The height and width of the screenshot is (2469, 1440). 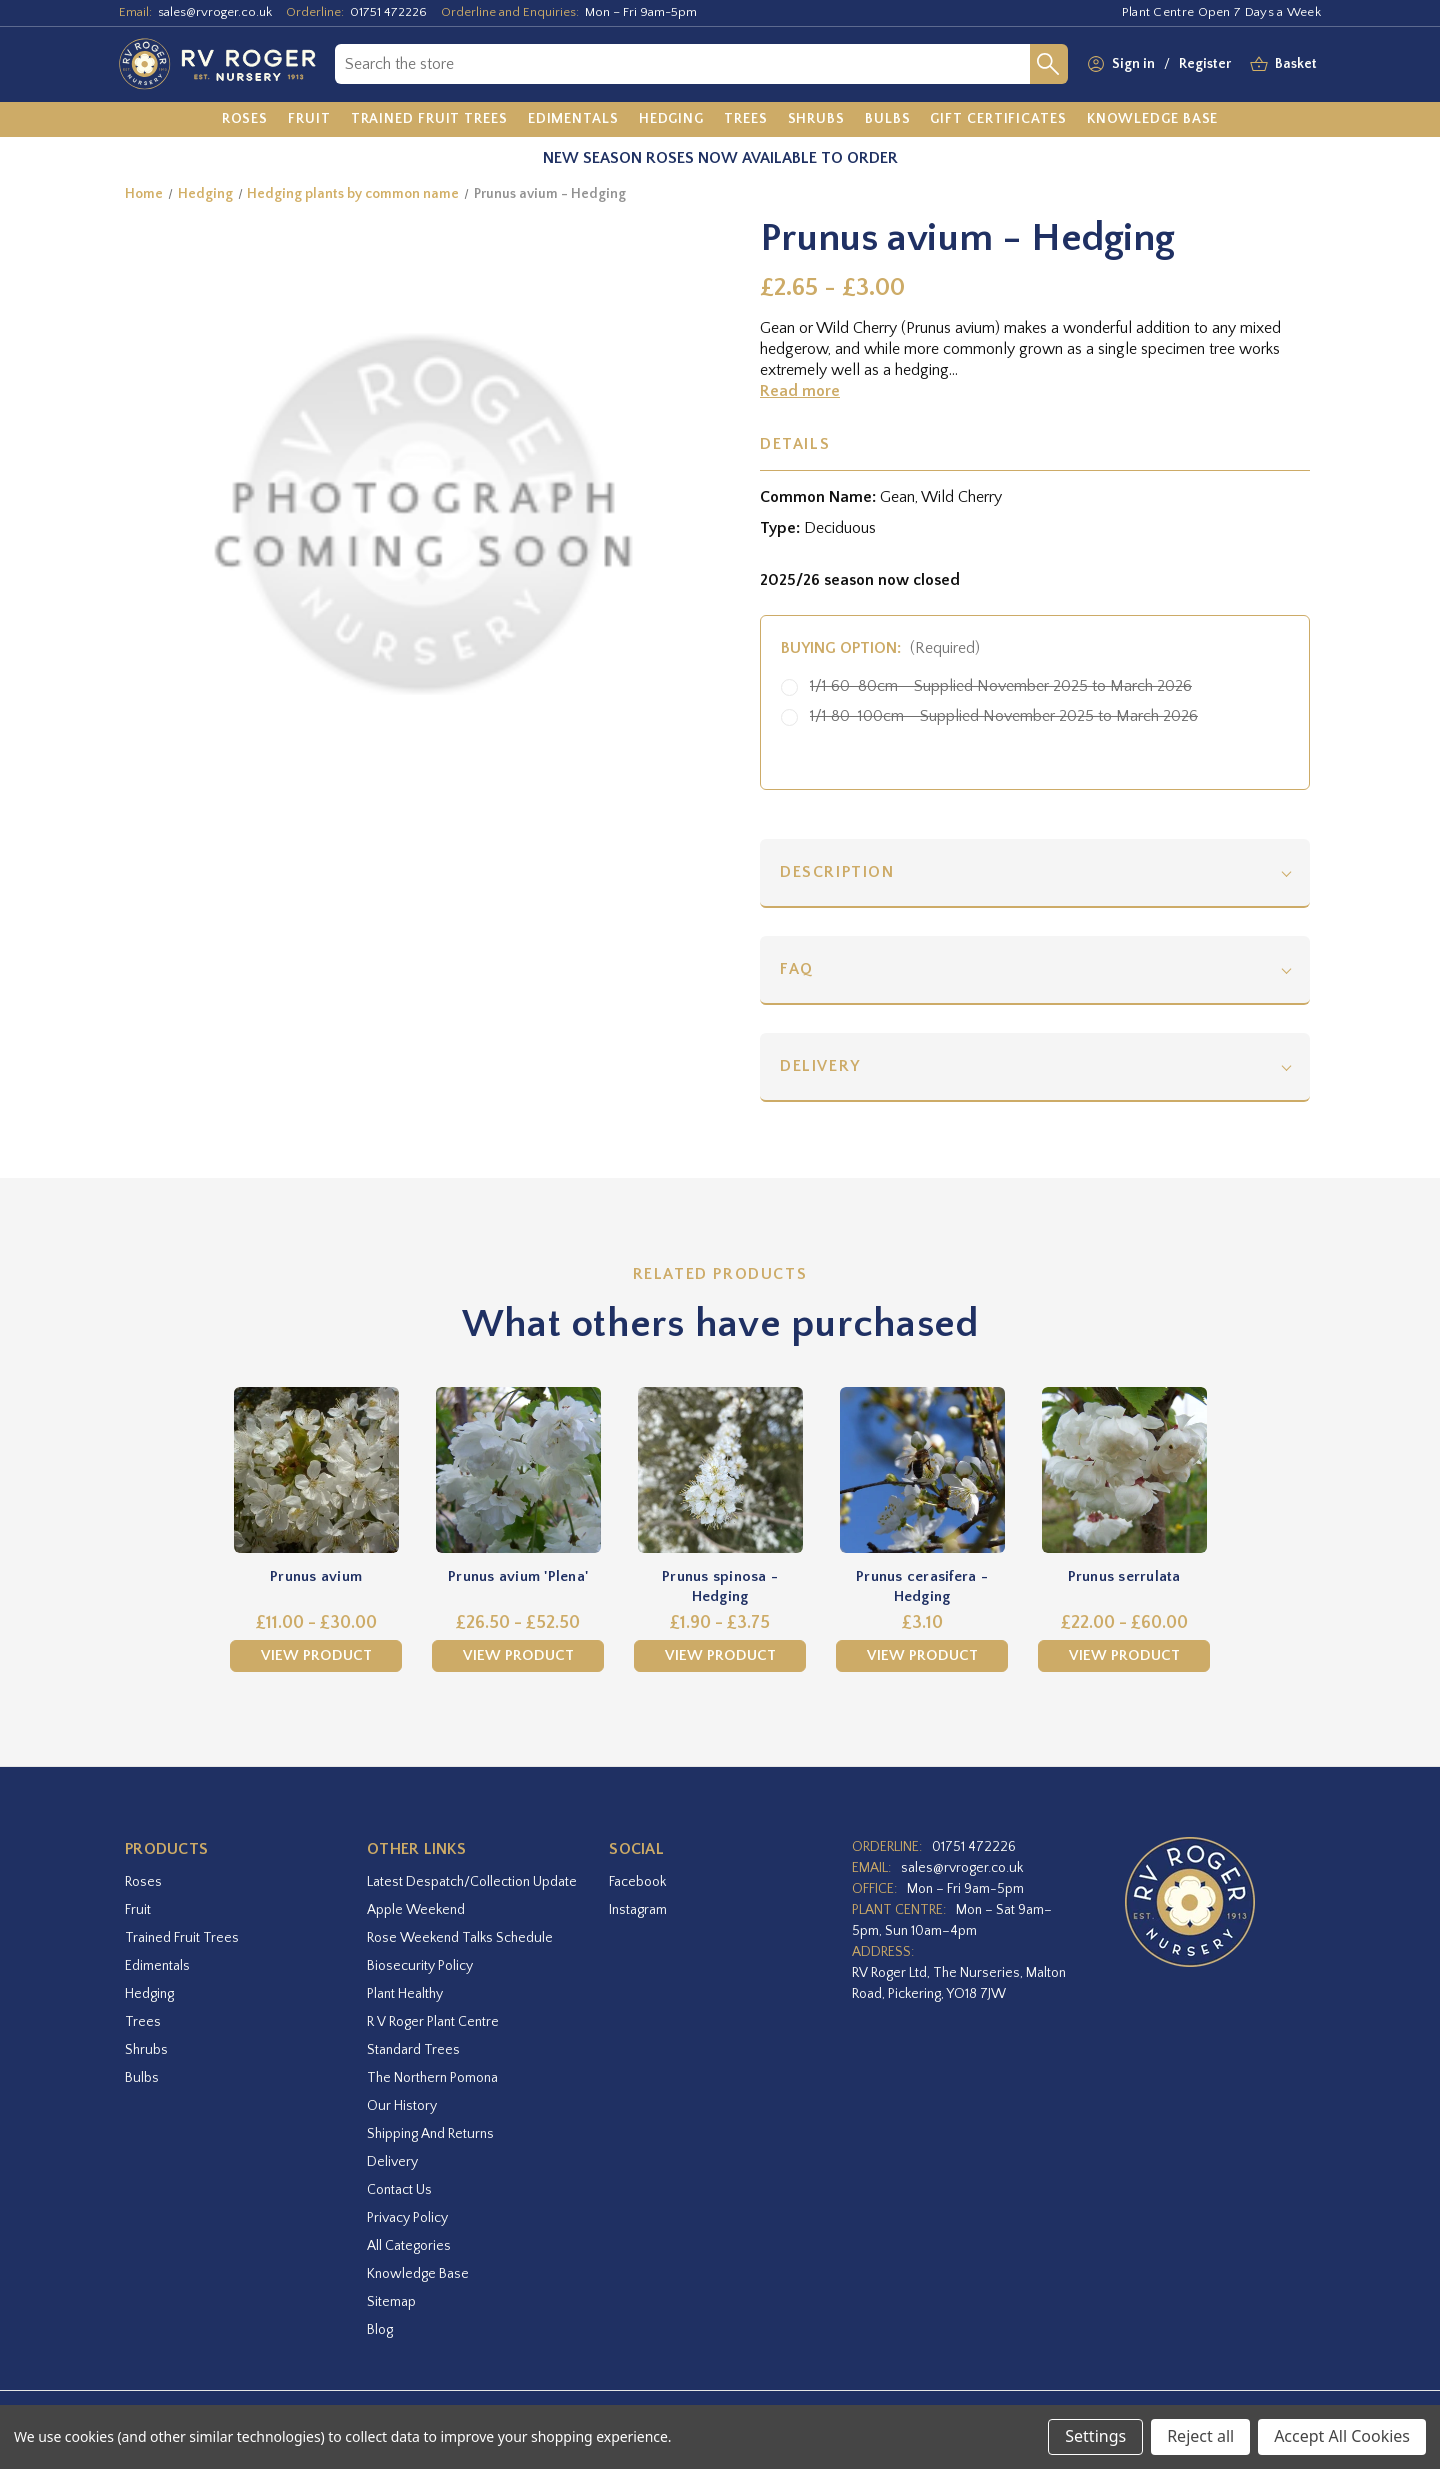 I want to click on [Hedging], so click(x=671, y=120).